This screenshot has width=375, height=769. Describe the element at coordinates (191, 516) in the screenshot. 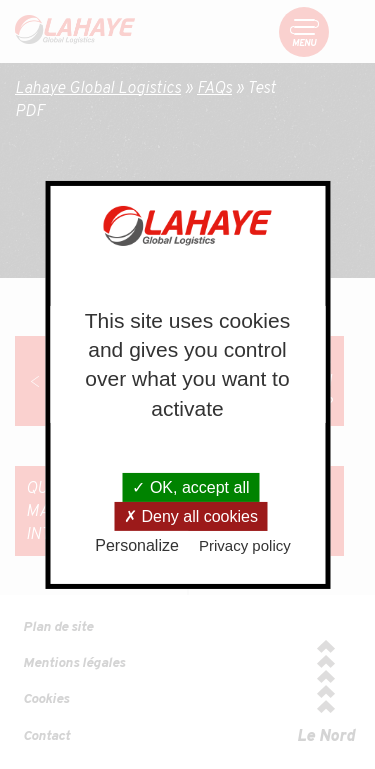

I see `Deny all cookies` at that location.